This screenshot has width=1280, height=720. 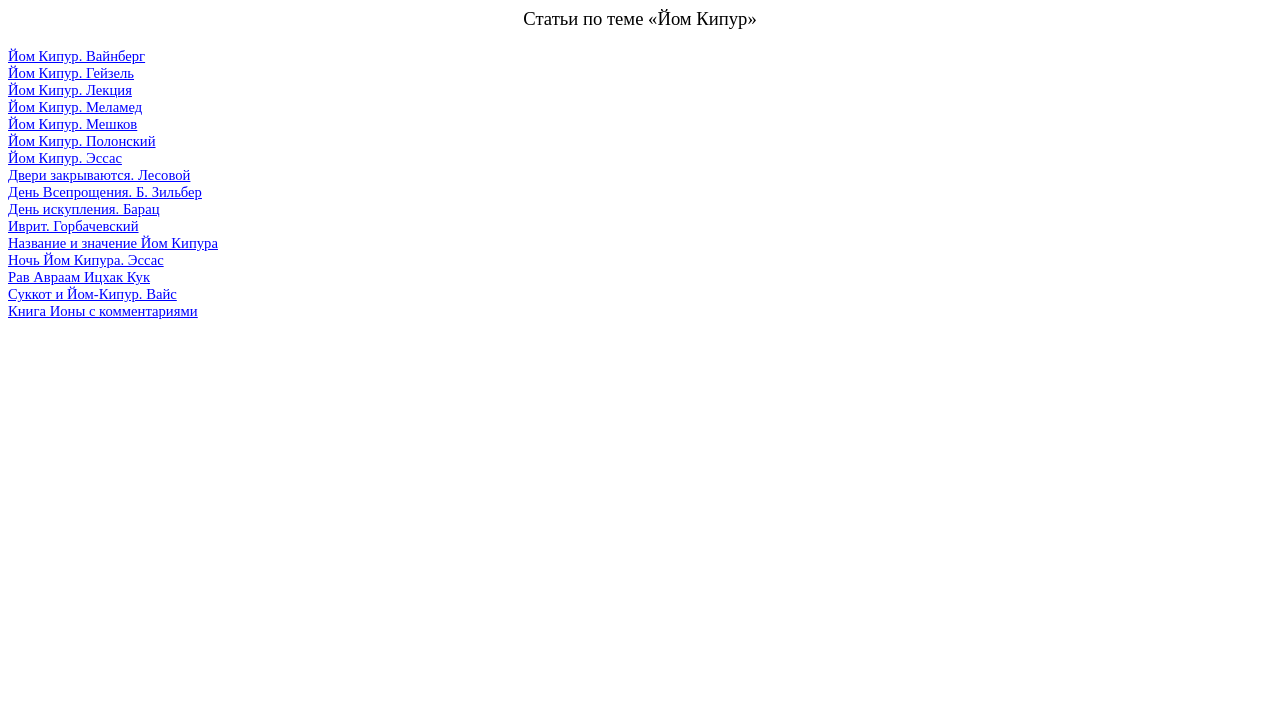 What do you see at coordinates (82, 141) in the screenshot?
I see `Йом Кипур. Полонский` at bounding box center [82, 141].